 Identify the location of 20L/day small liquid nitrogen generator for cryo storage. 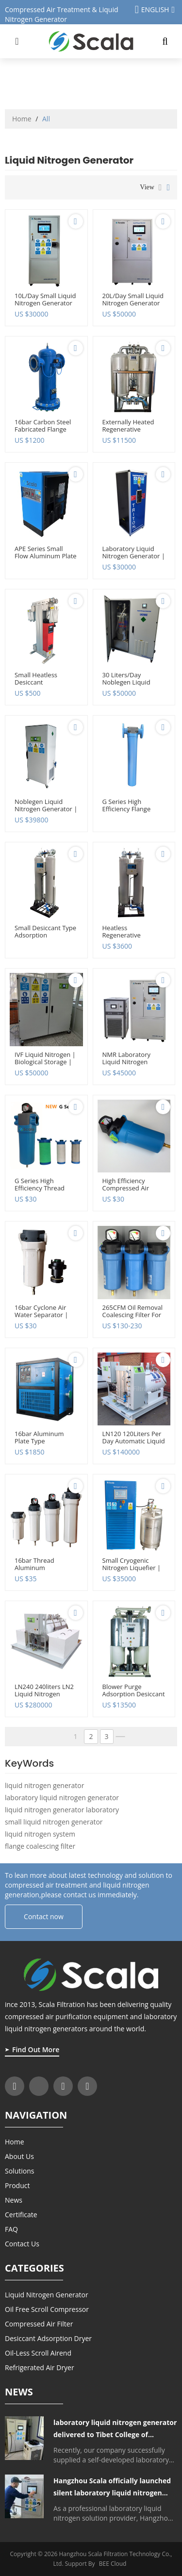
(133, 303).